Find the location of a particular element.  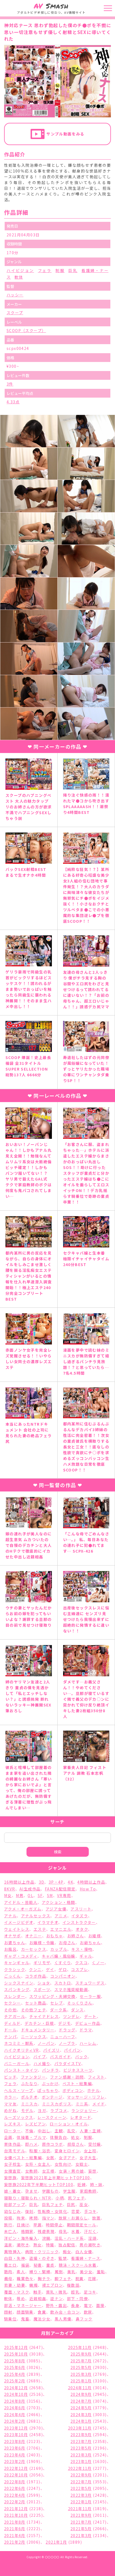

複数話 is located at coordinates (73, 2285).